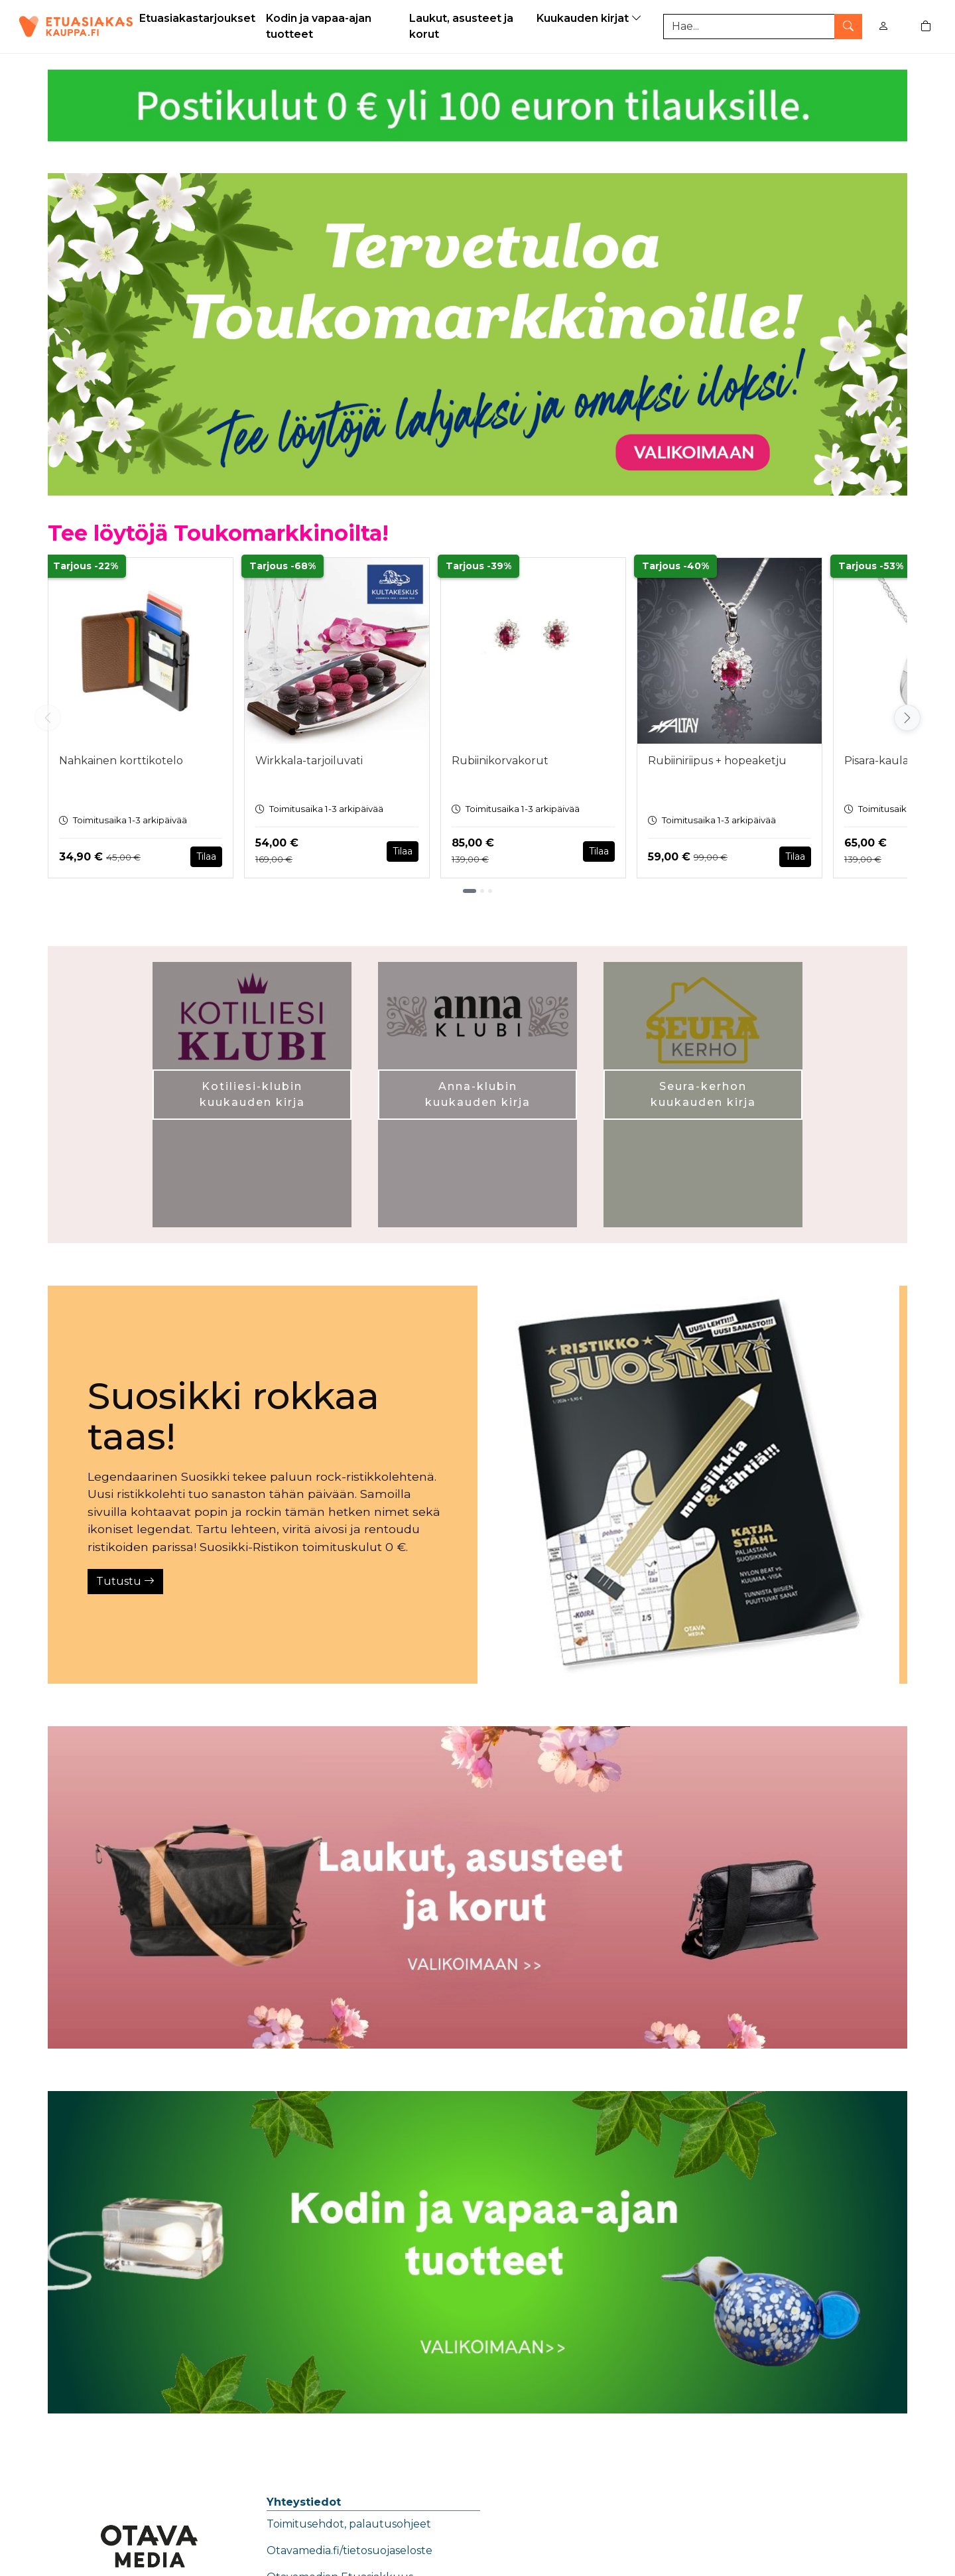 This screenshot has height=2576, width=955. I want to click on Pisara-kaulakoru, so click(889, 760).